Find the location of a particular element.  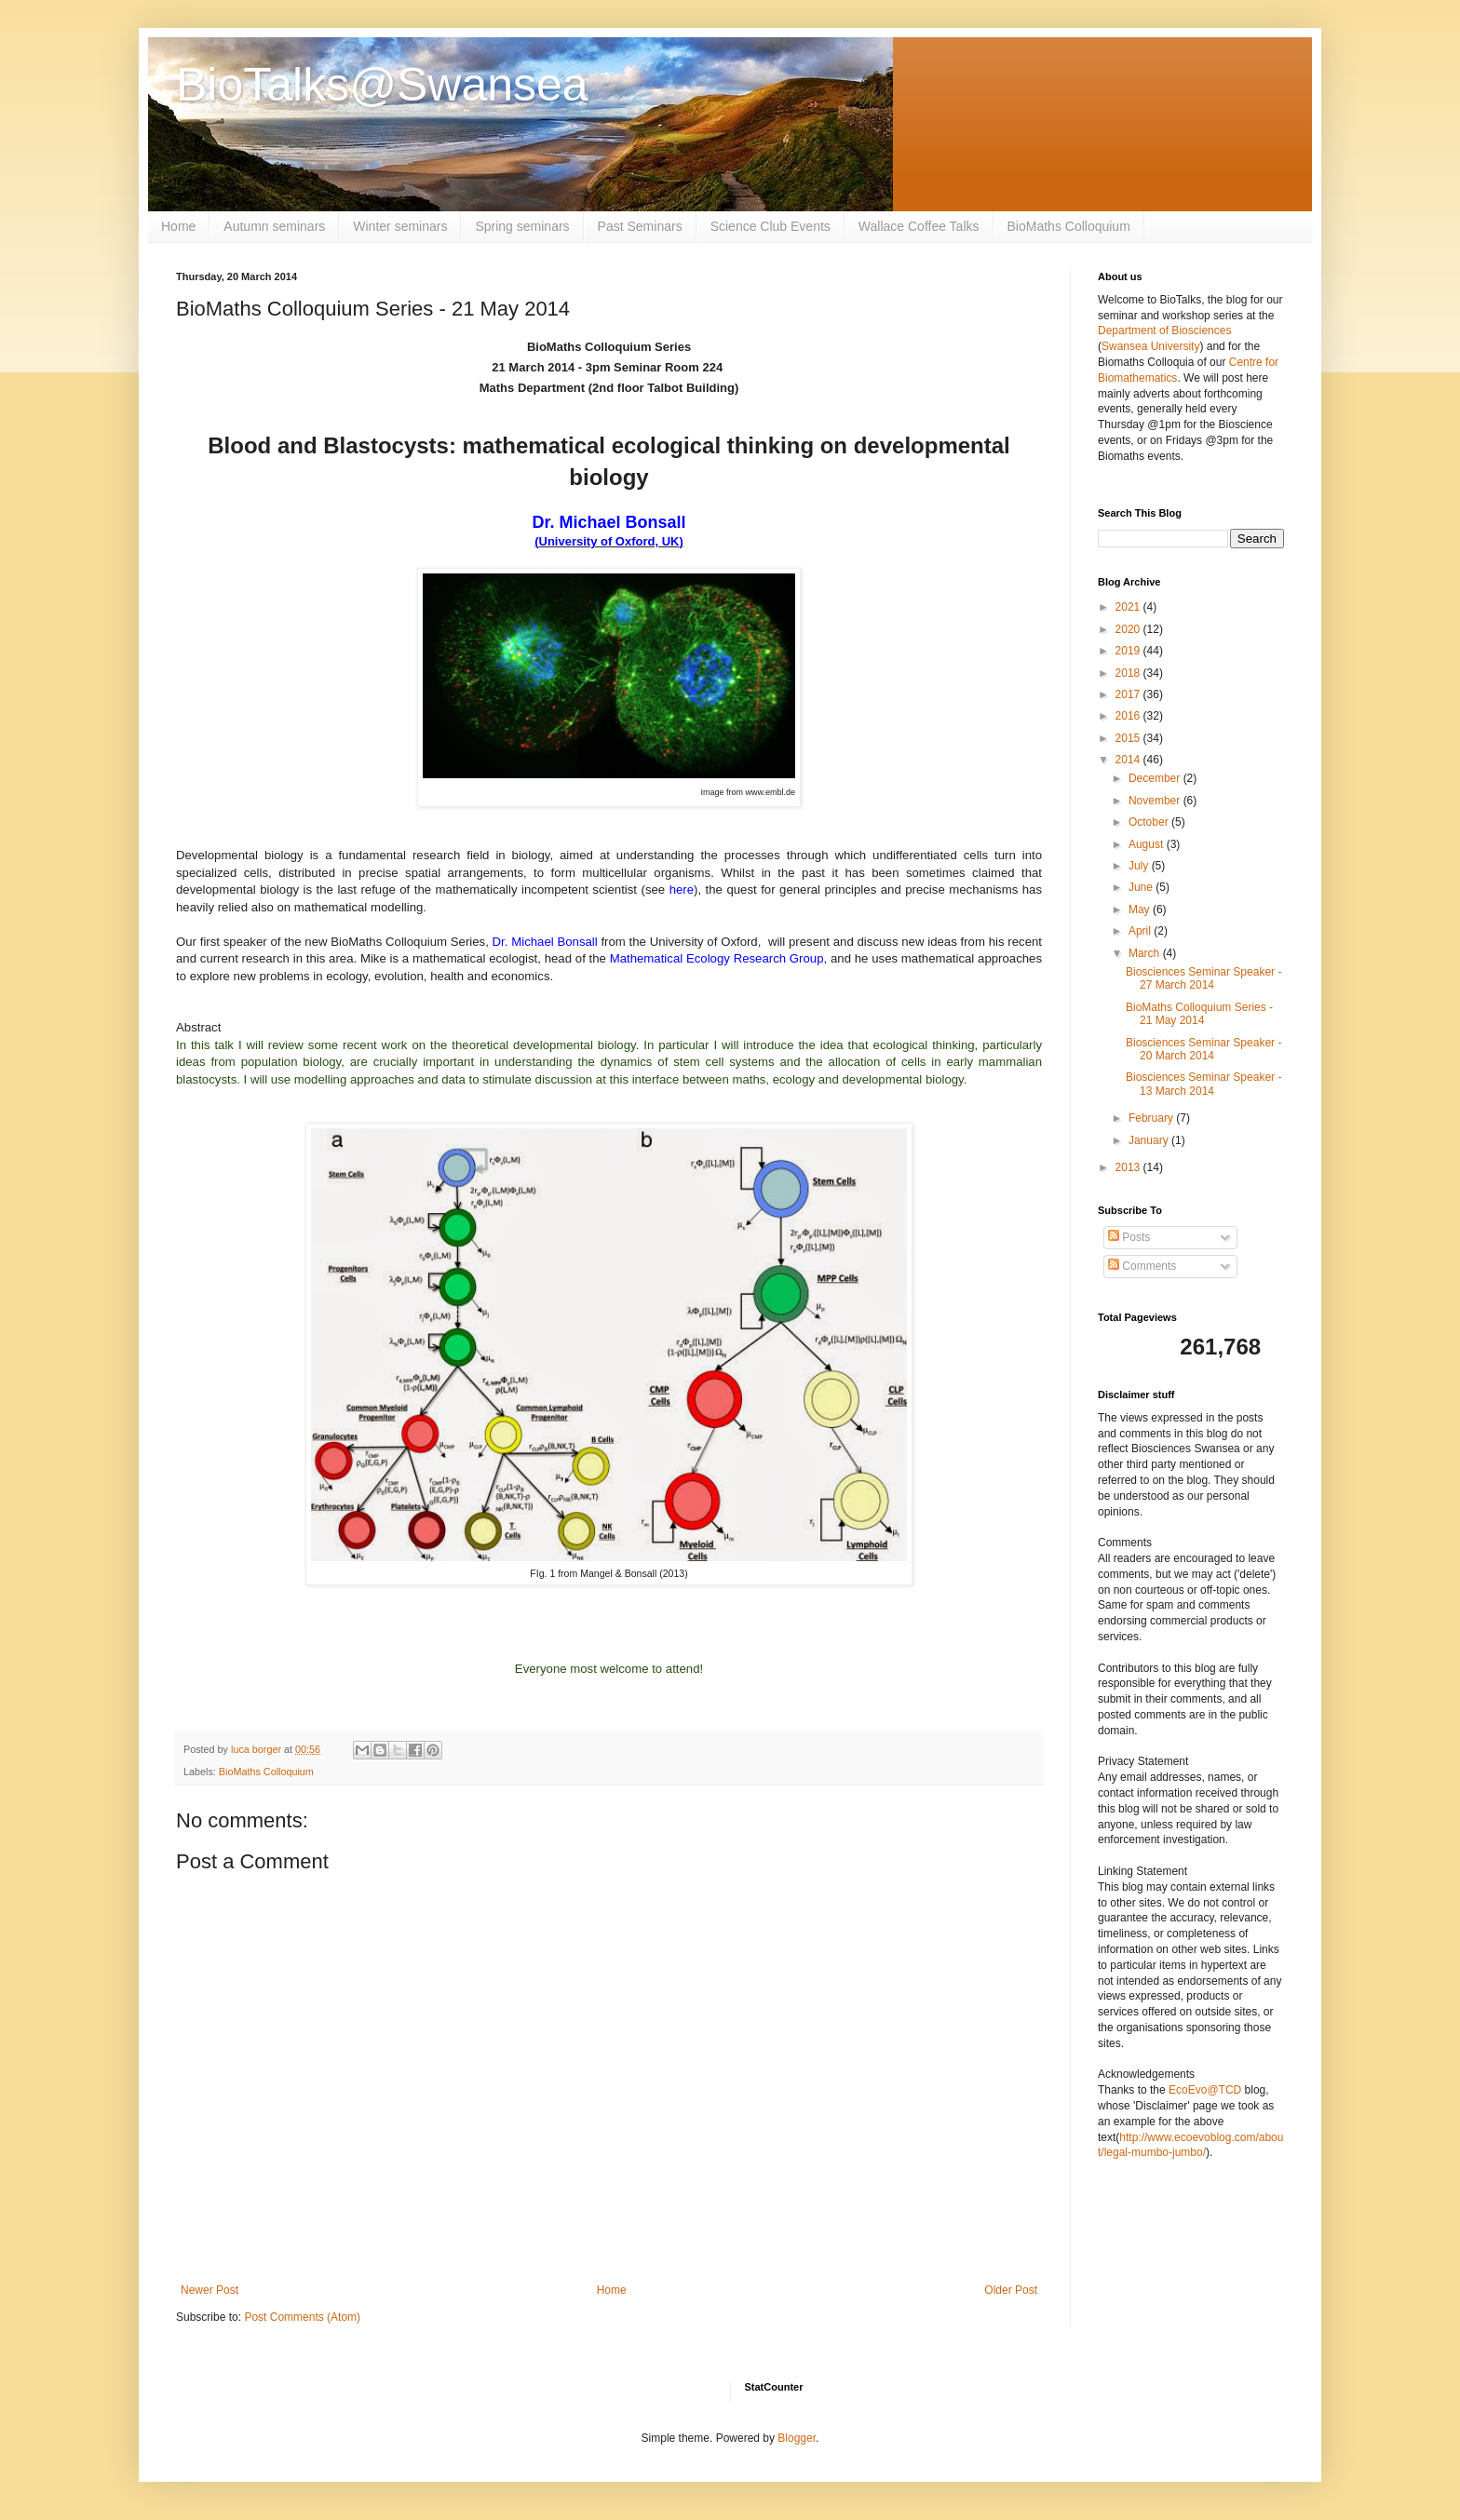

December is located at coordinates (1156, 778).